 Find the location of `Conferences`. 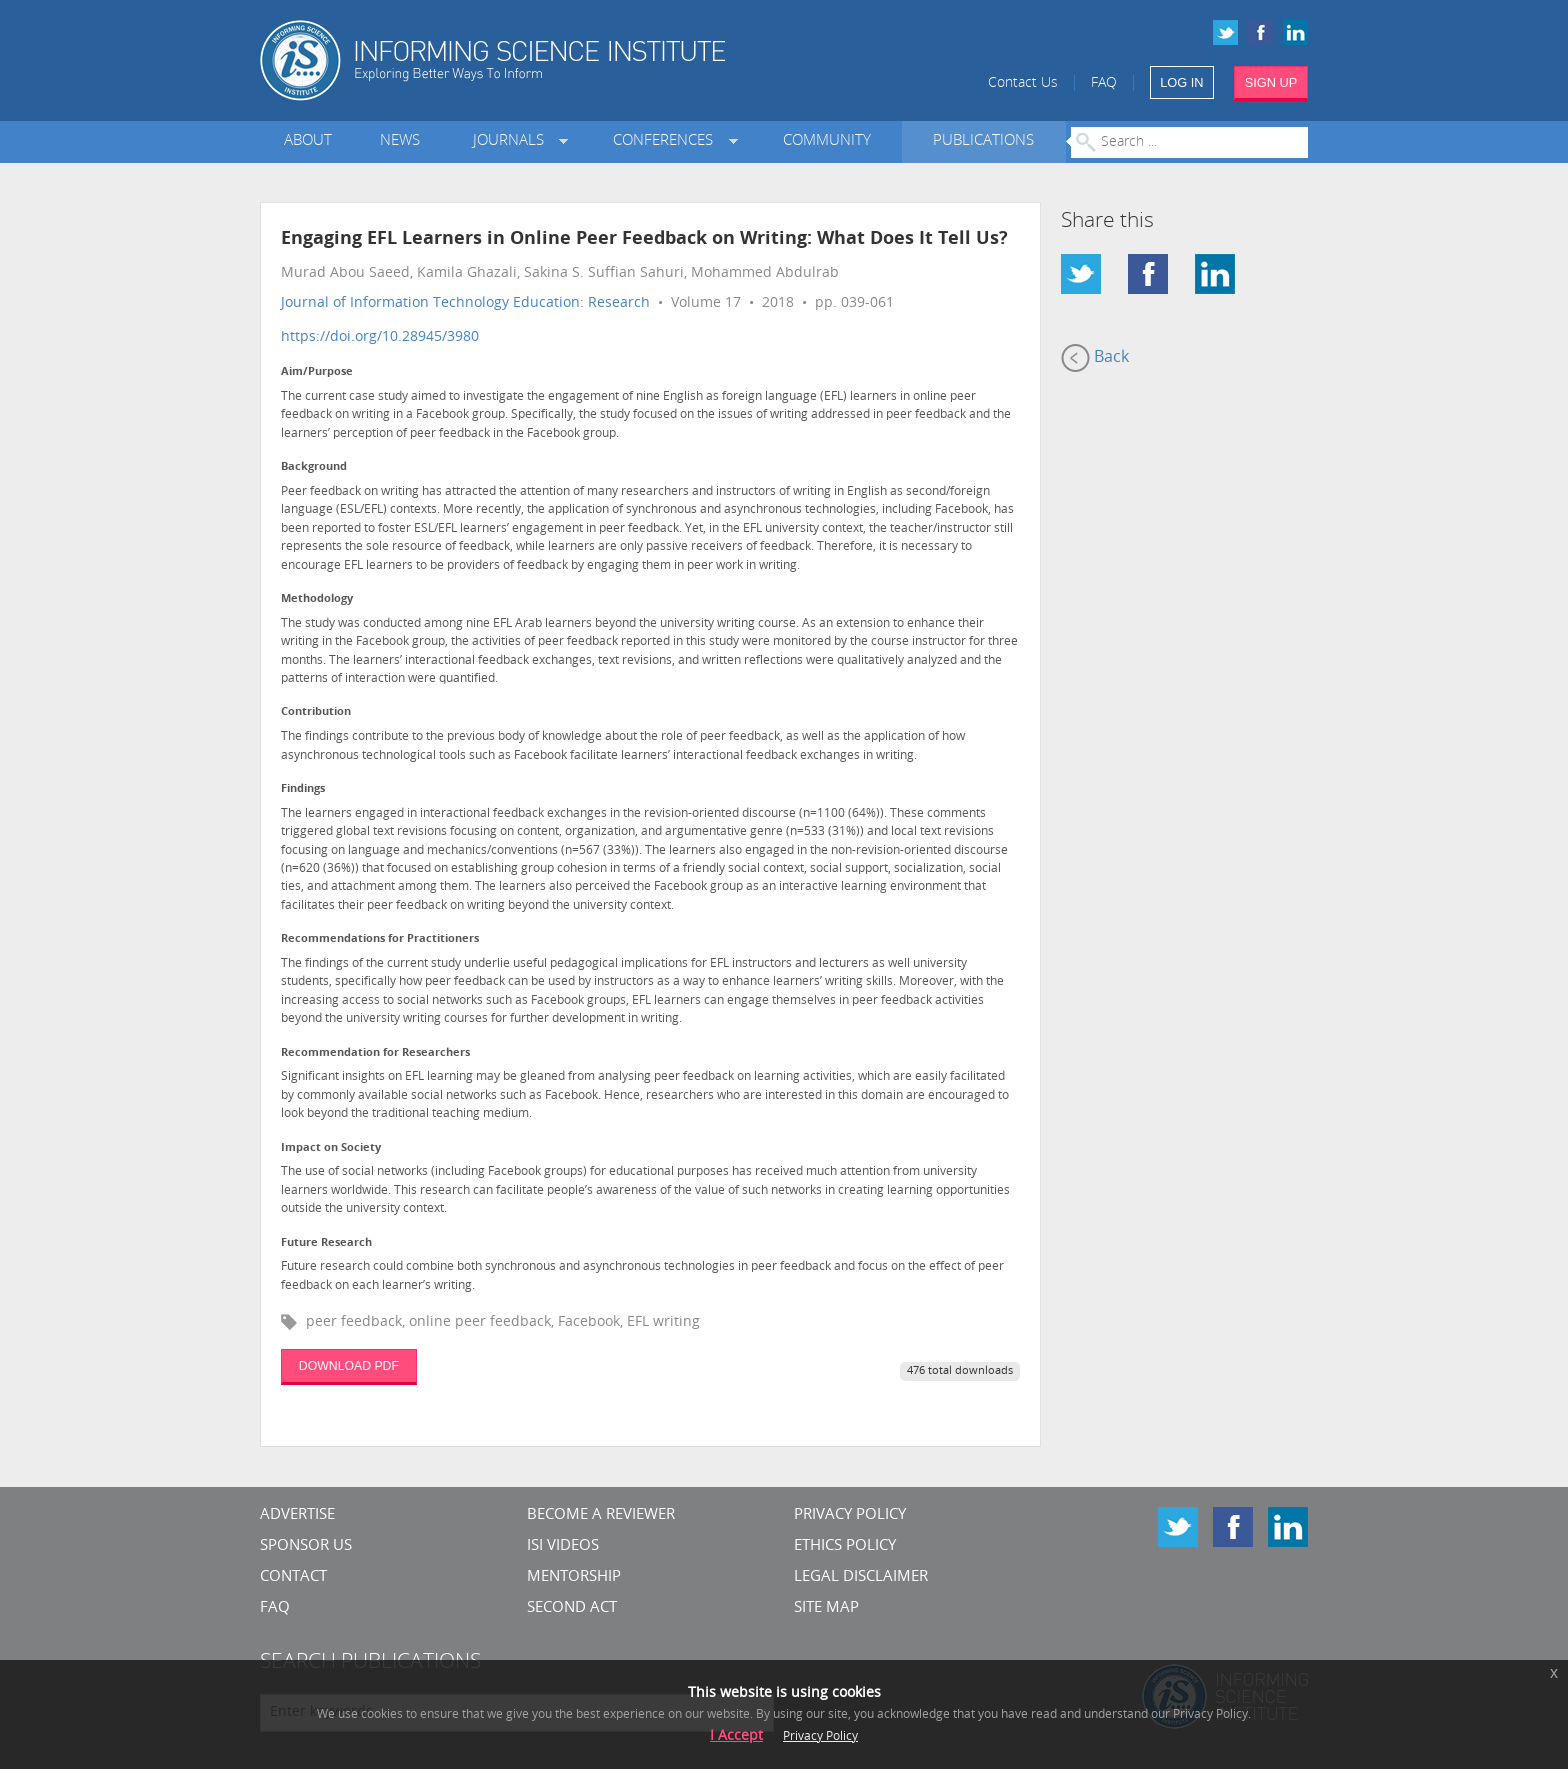

Conferences is located at coordinates (667, 141).